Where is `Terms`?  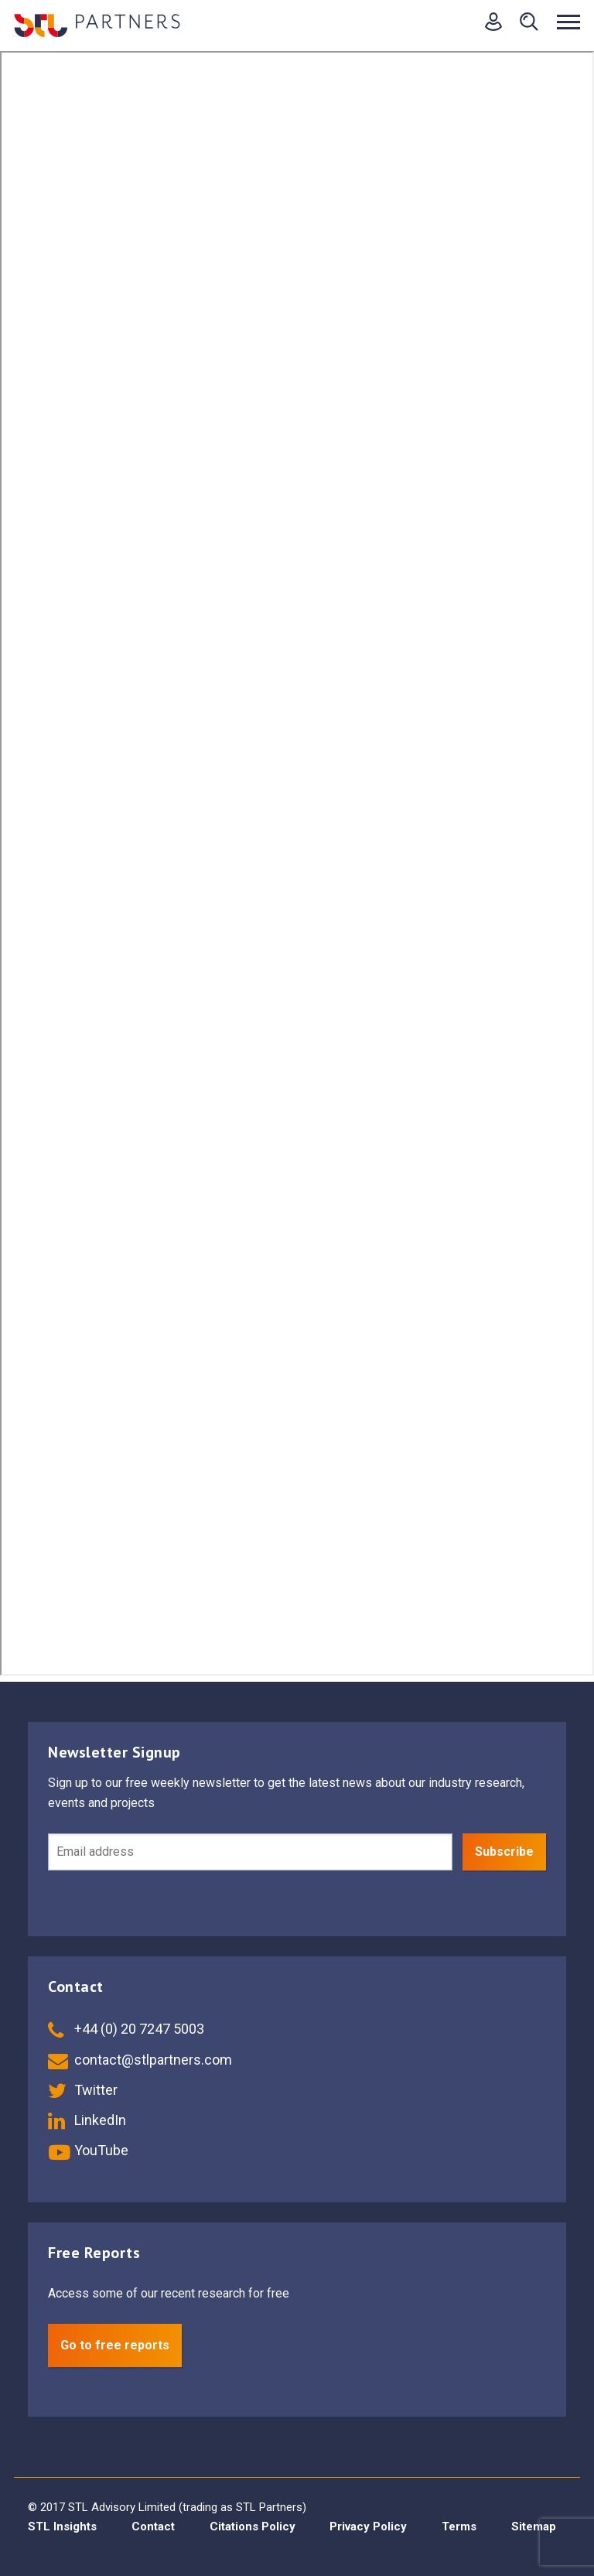
Terms is located at coordinates (459, 2526).